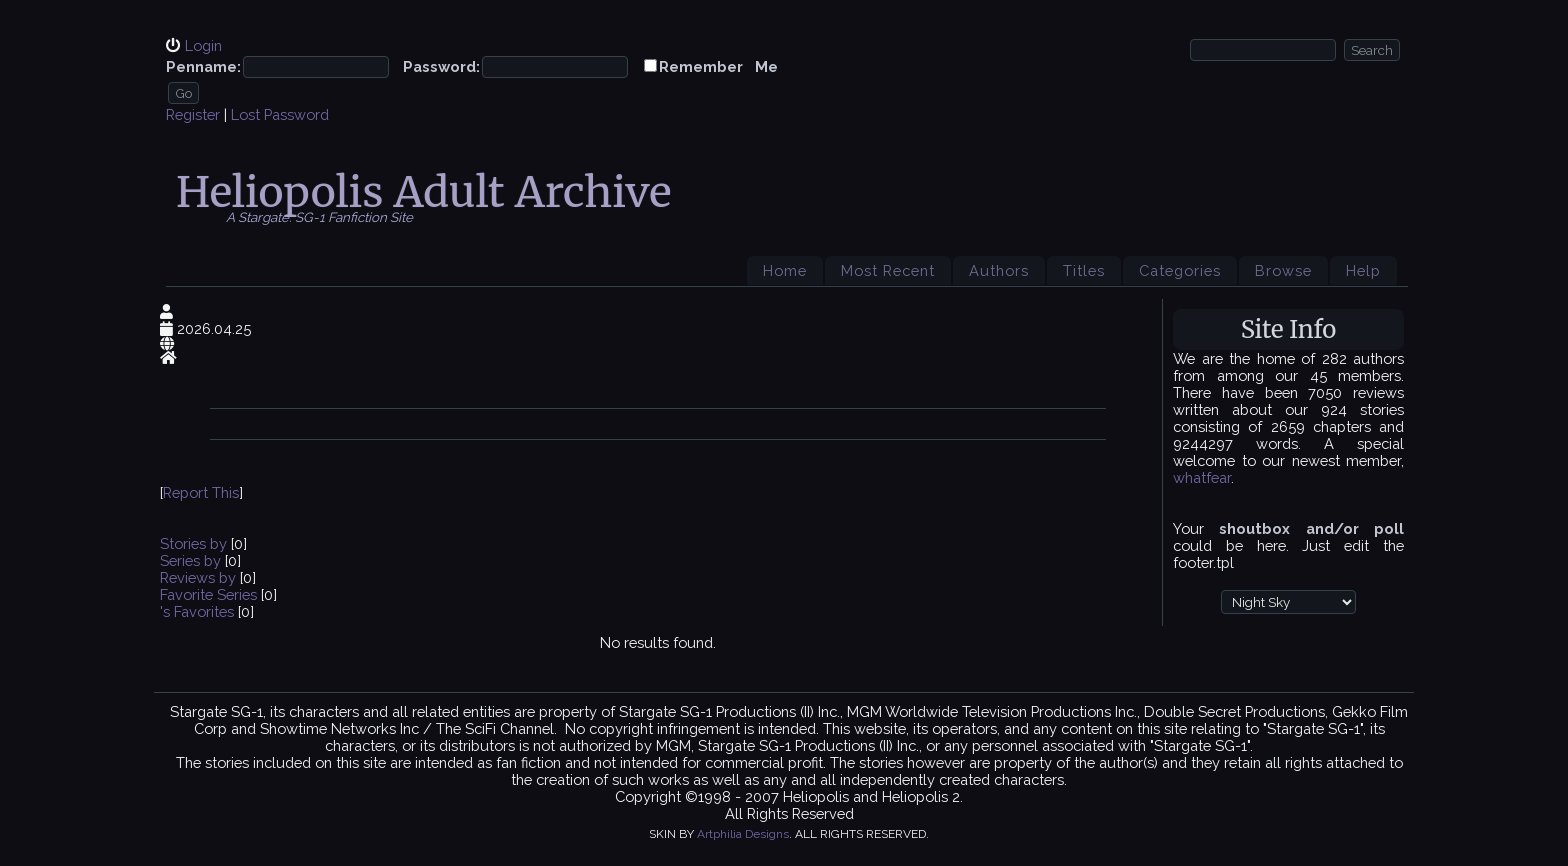 Image resolution: width=1568 pixels, height=866 pixels. Describe the element at coordinates (718, 66) in the screenshot. I see `Remember Me` at that location.